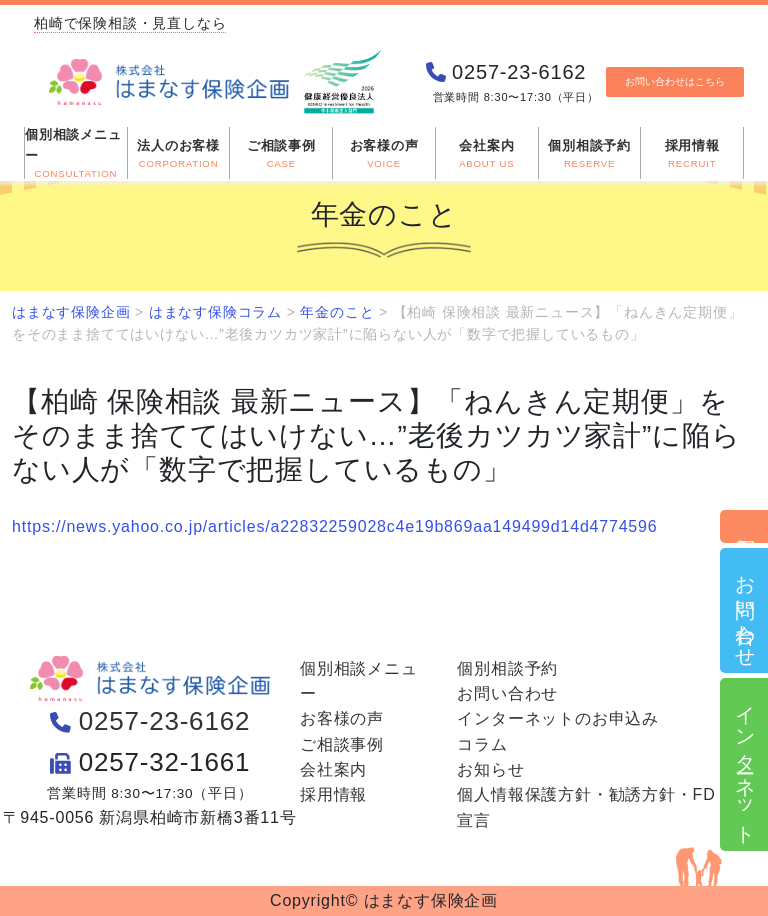 The width and height of the screenshot is (768, 916). I want to click on コラム, so click(482, 744).